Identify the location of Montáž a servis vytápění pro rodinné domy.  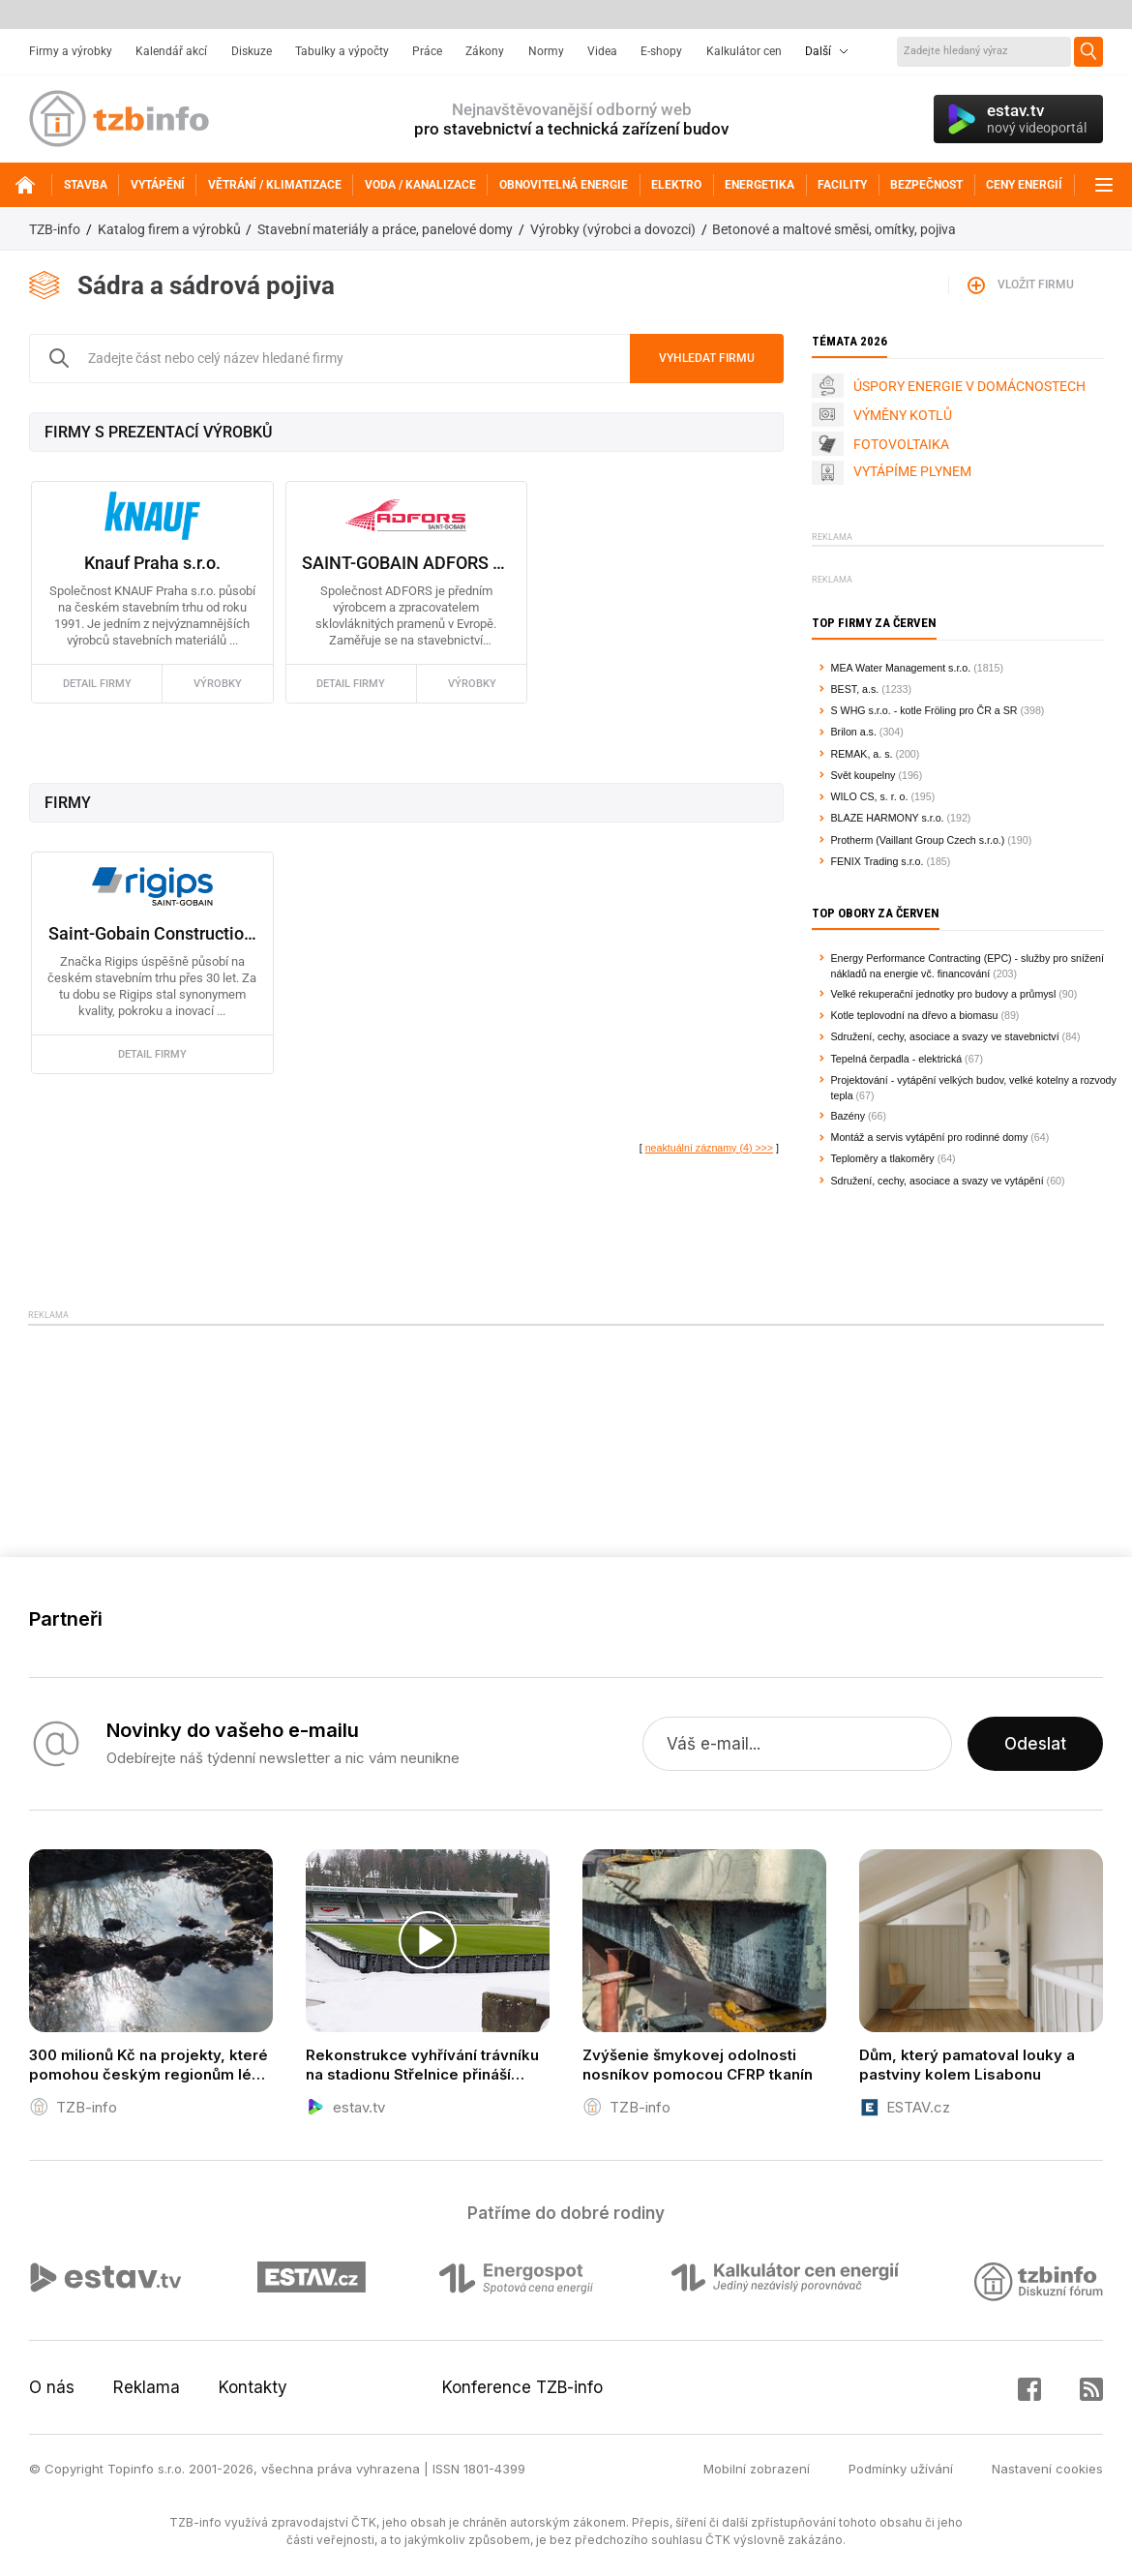
(929, 1137).